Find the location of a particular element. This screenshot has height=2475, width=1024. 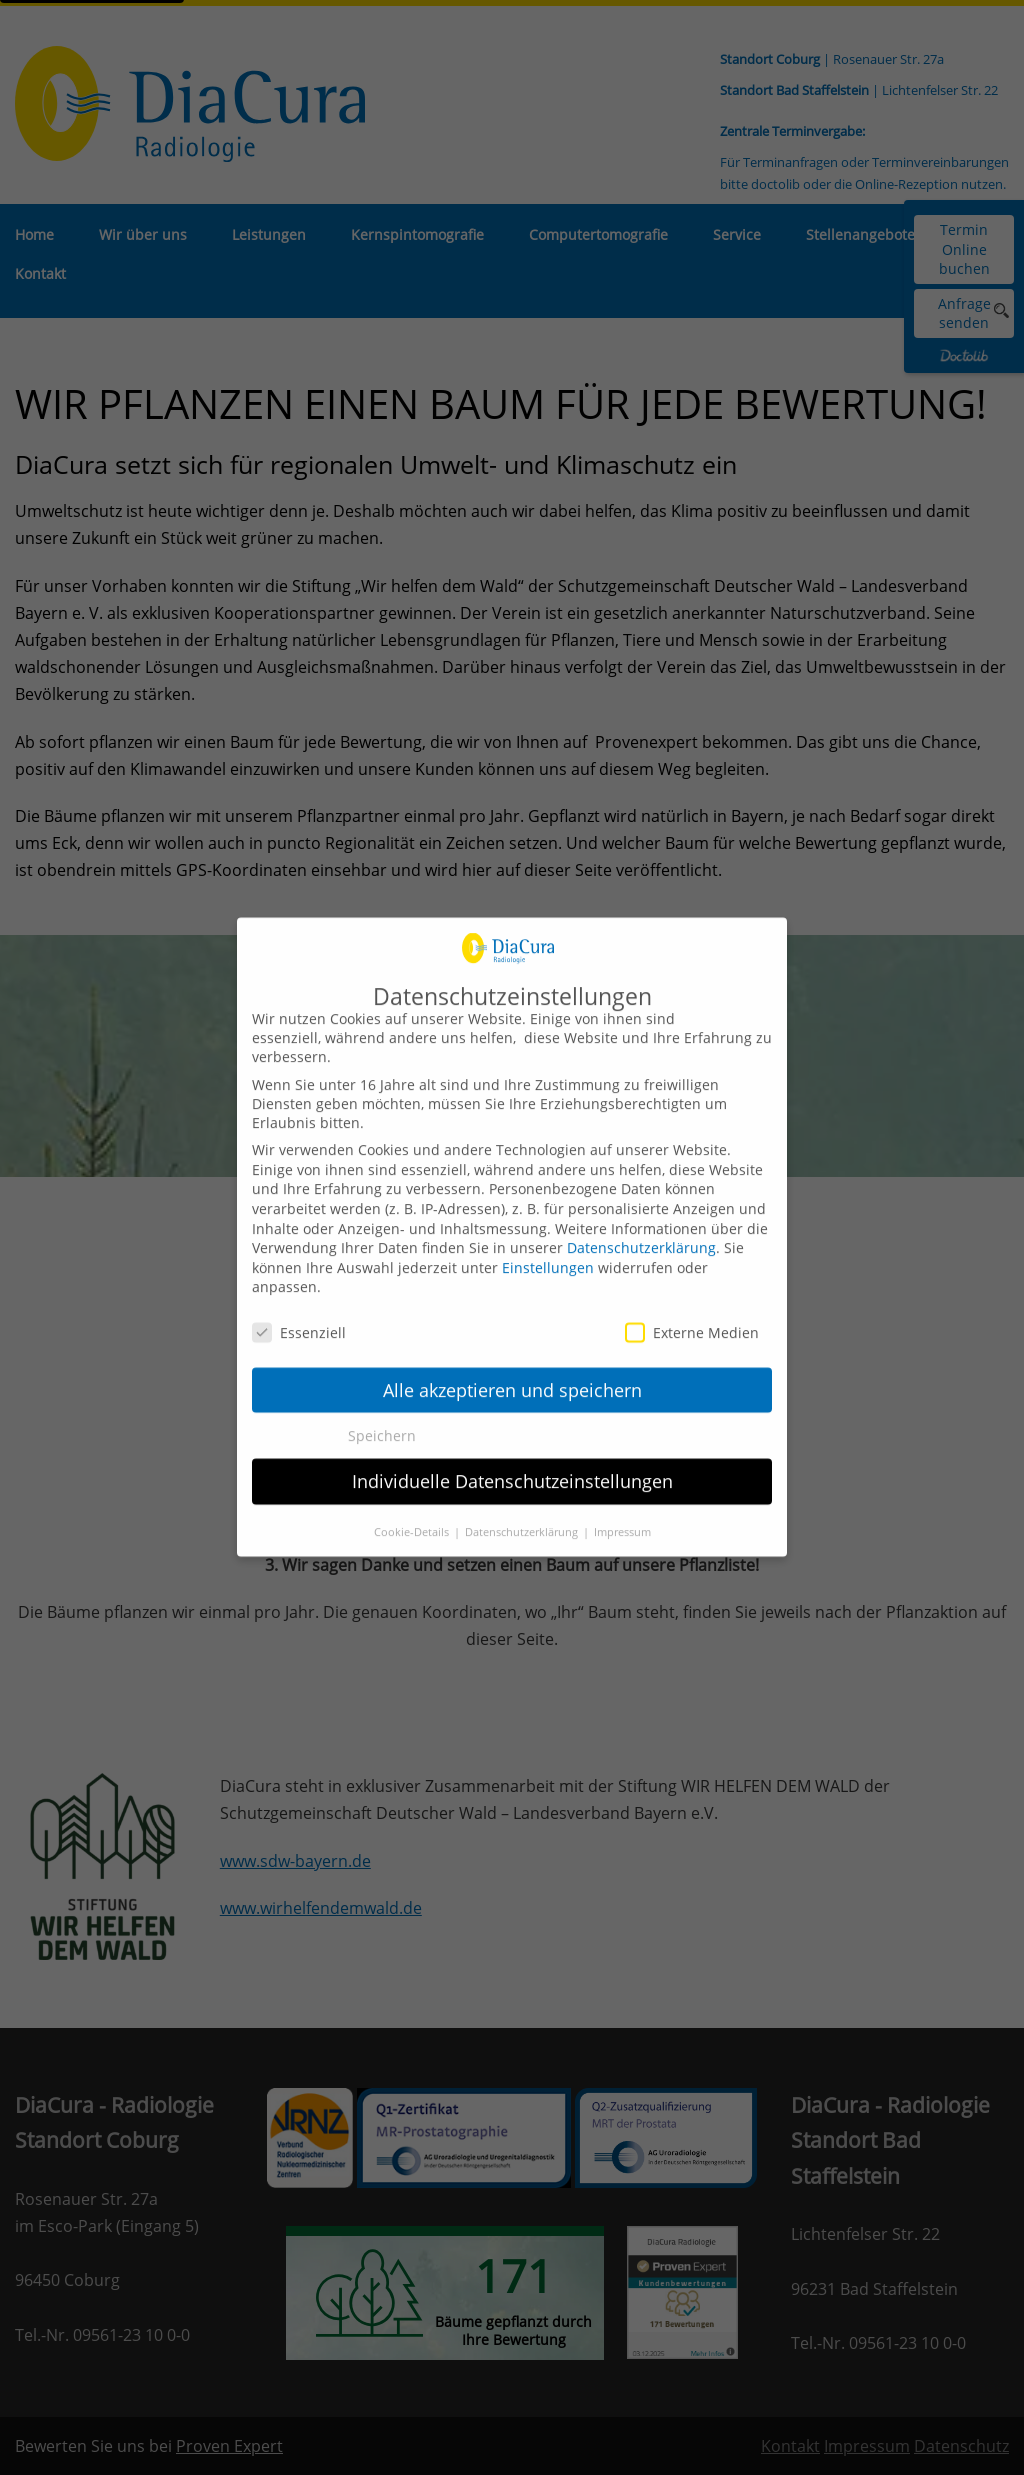

Speichern [button] is located at coordinates (382, 1417).